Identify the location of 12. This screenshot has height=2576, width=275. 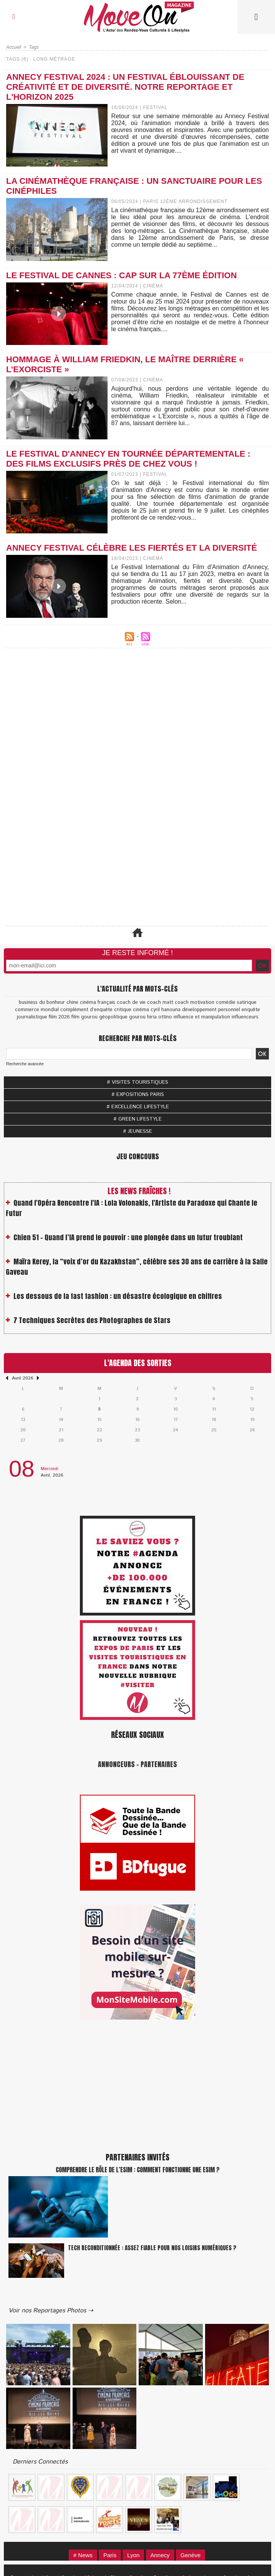
(252, 1409).